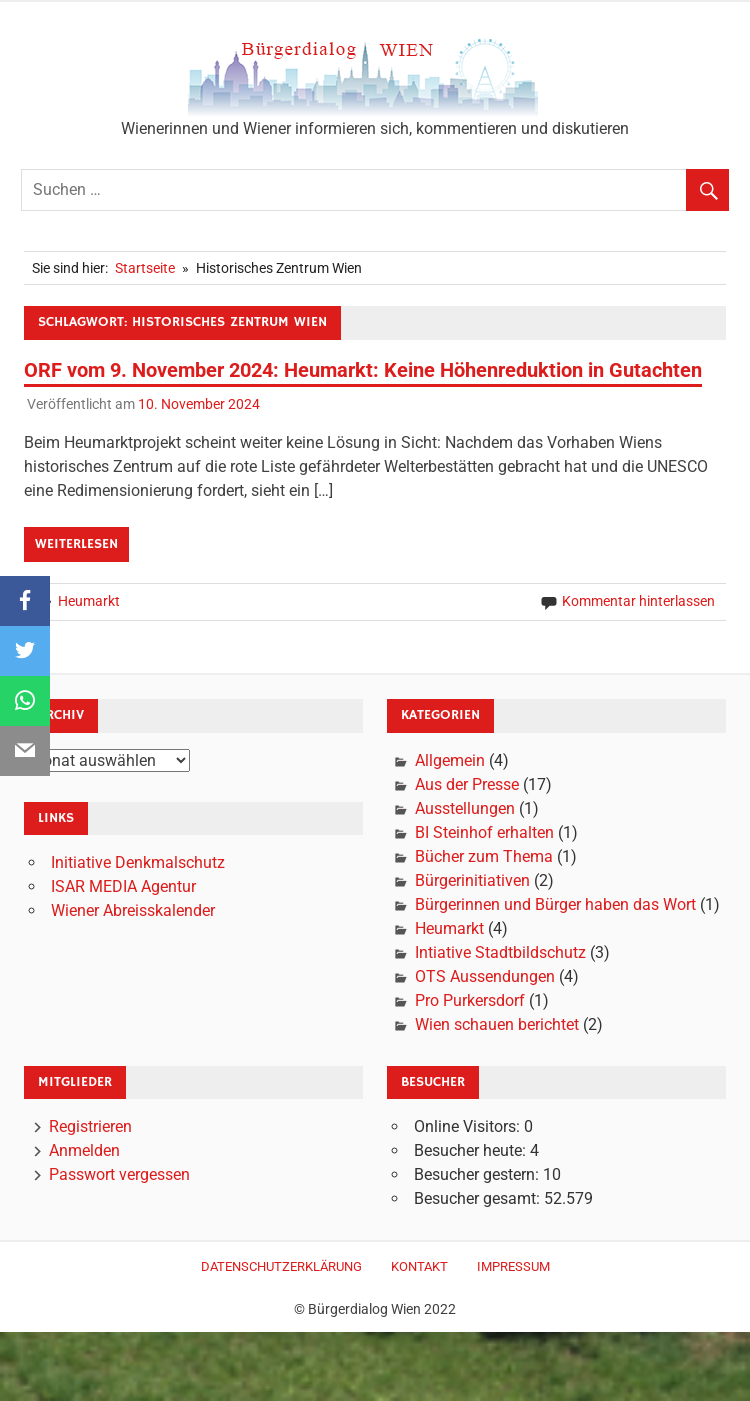 The width and height of the screenshot is (750, 1401). I want to click on Wiener Abreisskalender, so click(133, 910).